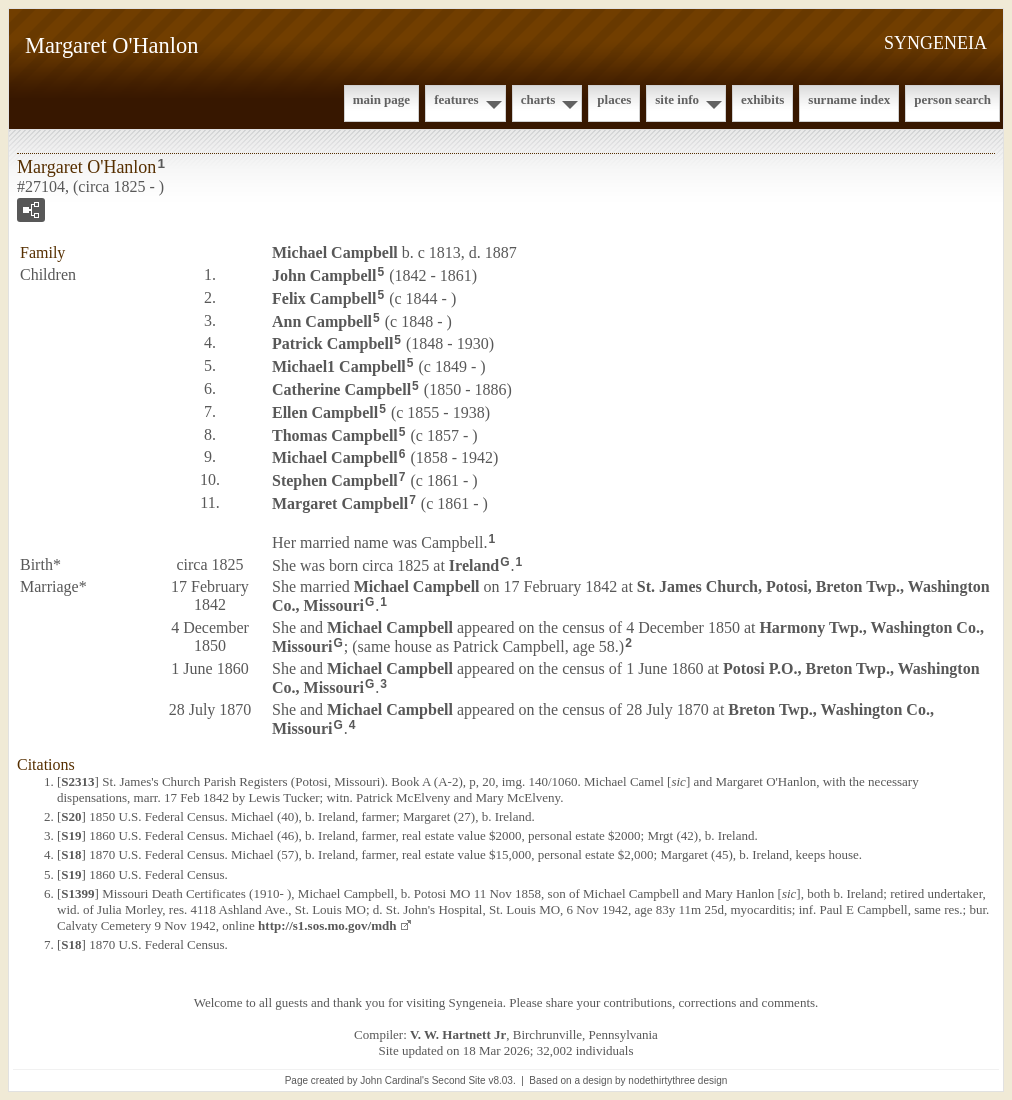  What do you see at coordinates (324, 275) in the screenshot?
I see `John` at bounding box center [324, 275].